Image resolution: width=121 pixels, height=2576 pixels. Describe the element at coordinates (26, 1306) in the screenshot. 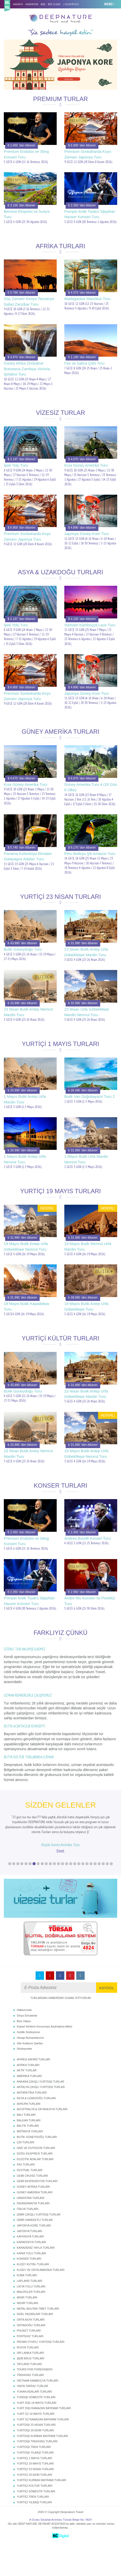

I see `19 Mayıs Butik Kapadokya Turu` at that location.